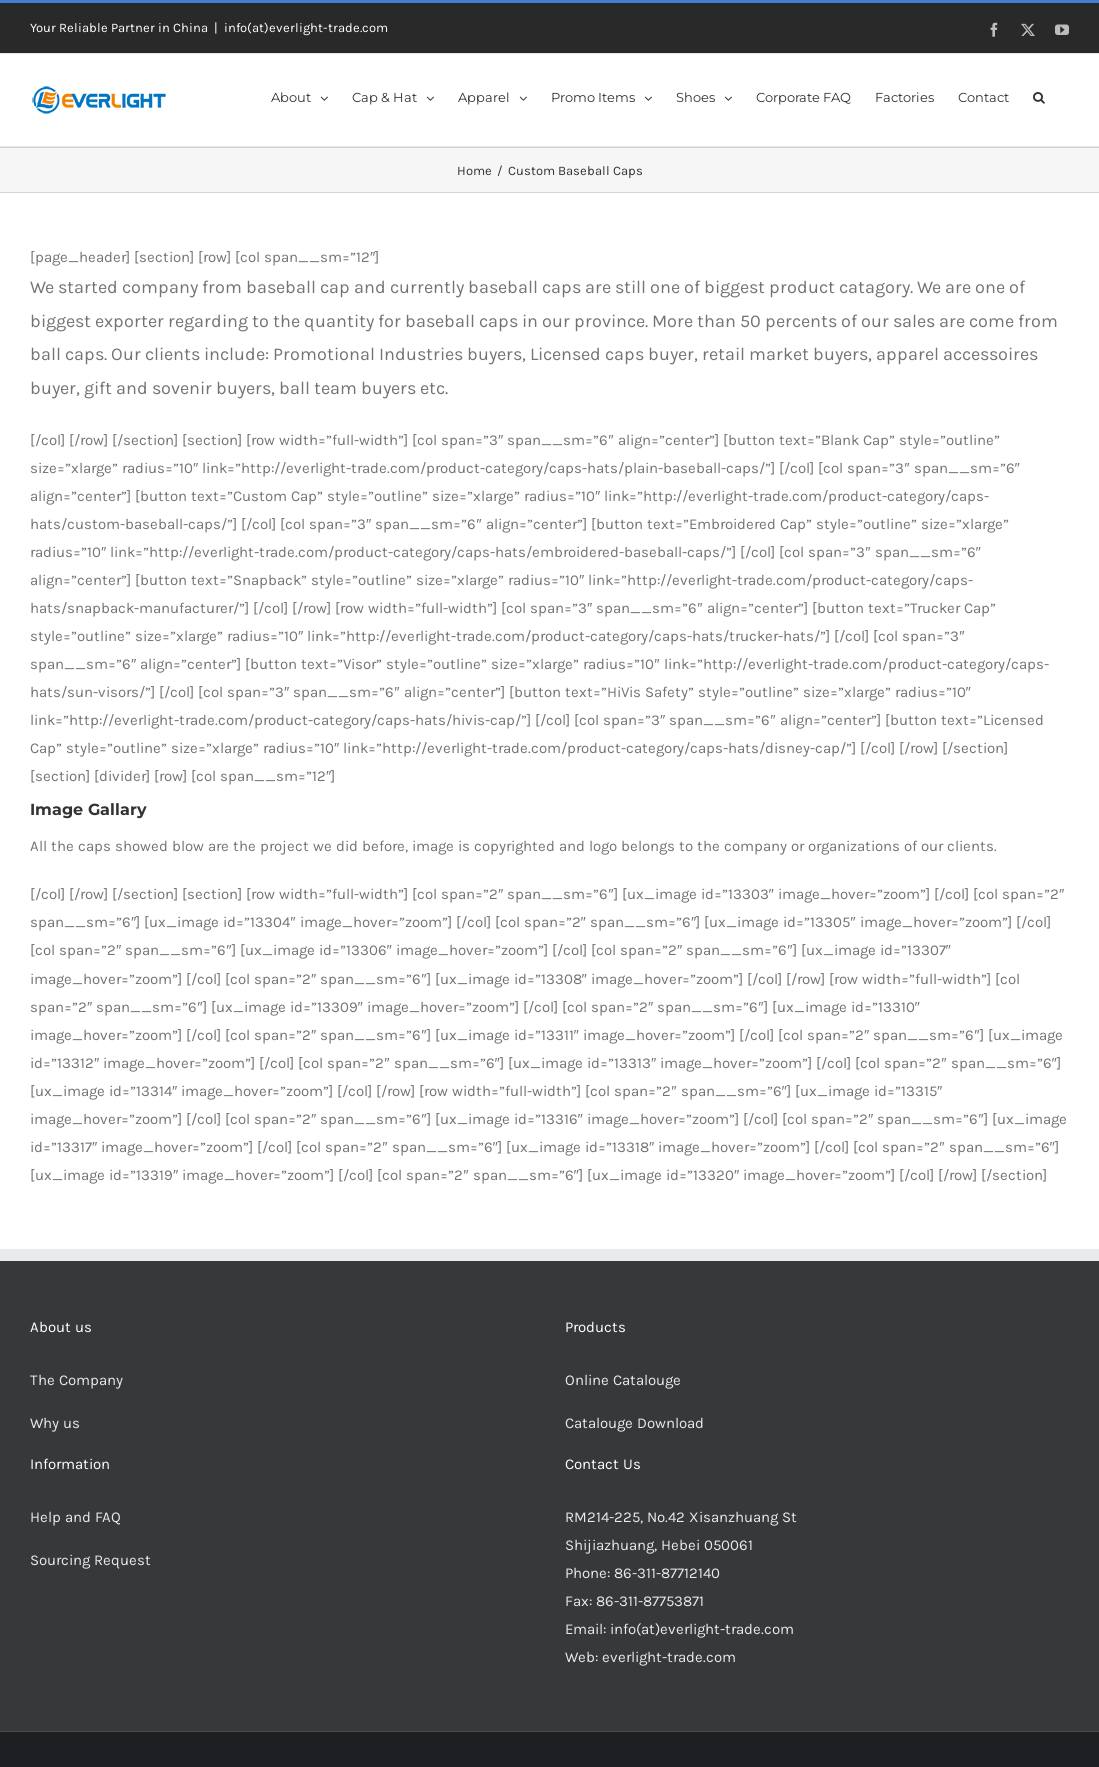 The width and height of the screenshot is (1099, 1767). What do you see at coordinates (1039, 96) in the screenshot?
I see `[button]` at bounding box center [1039, 96].